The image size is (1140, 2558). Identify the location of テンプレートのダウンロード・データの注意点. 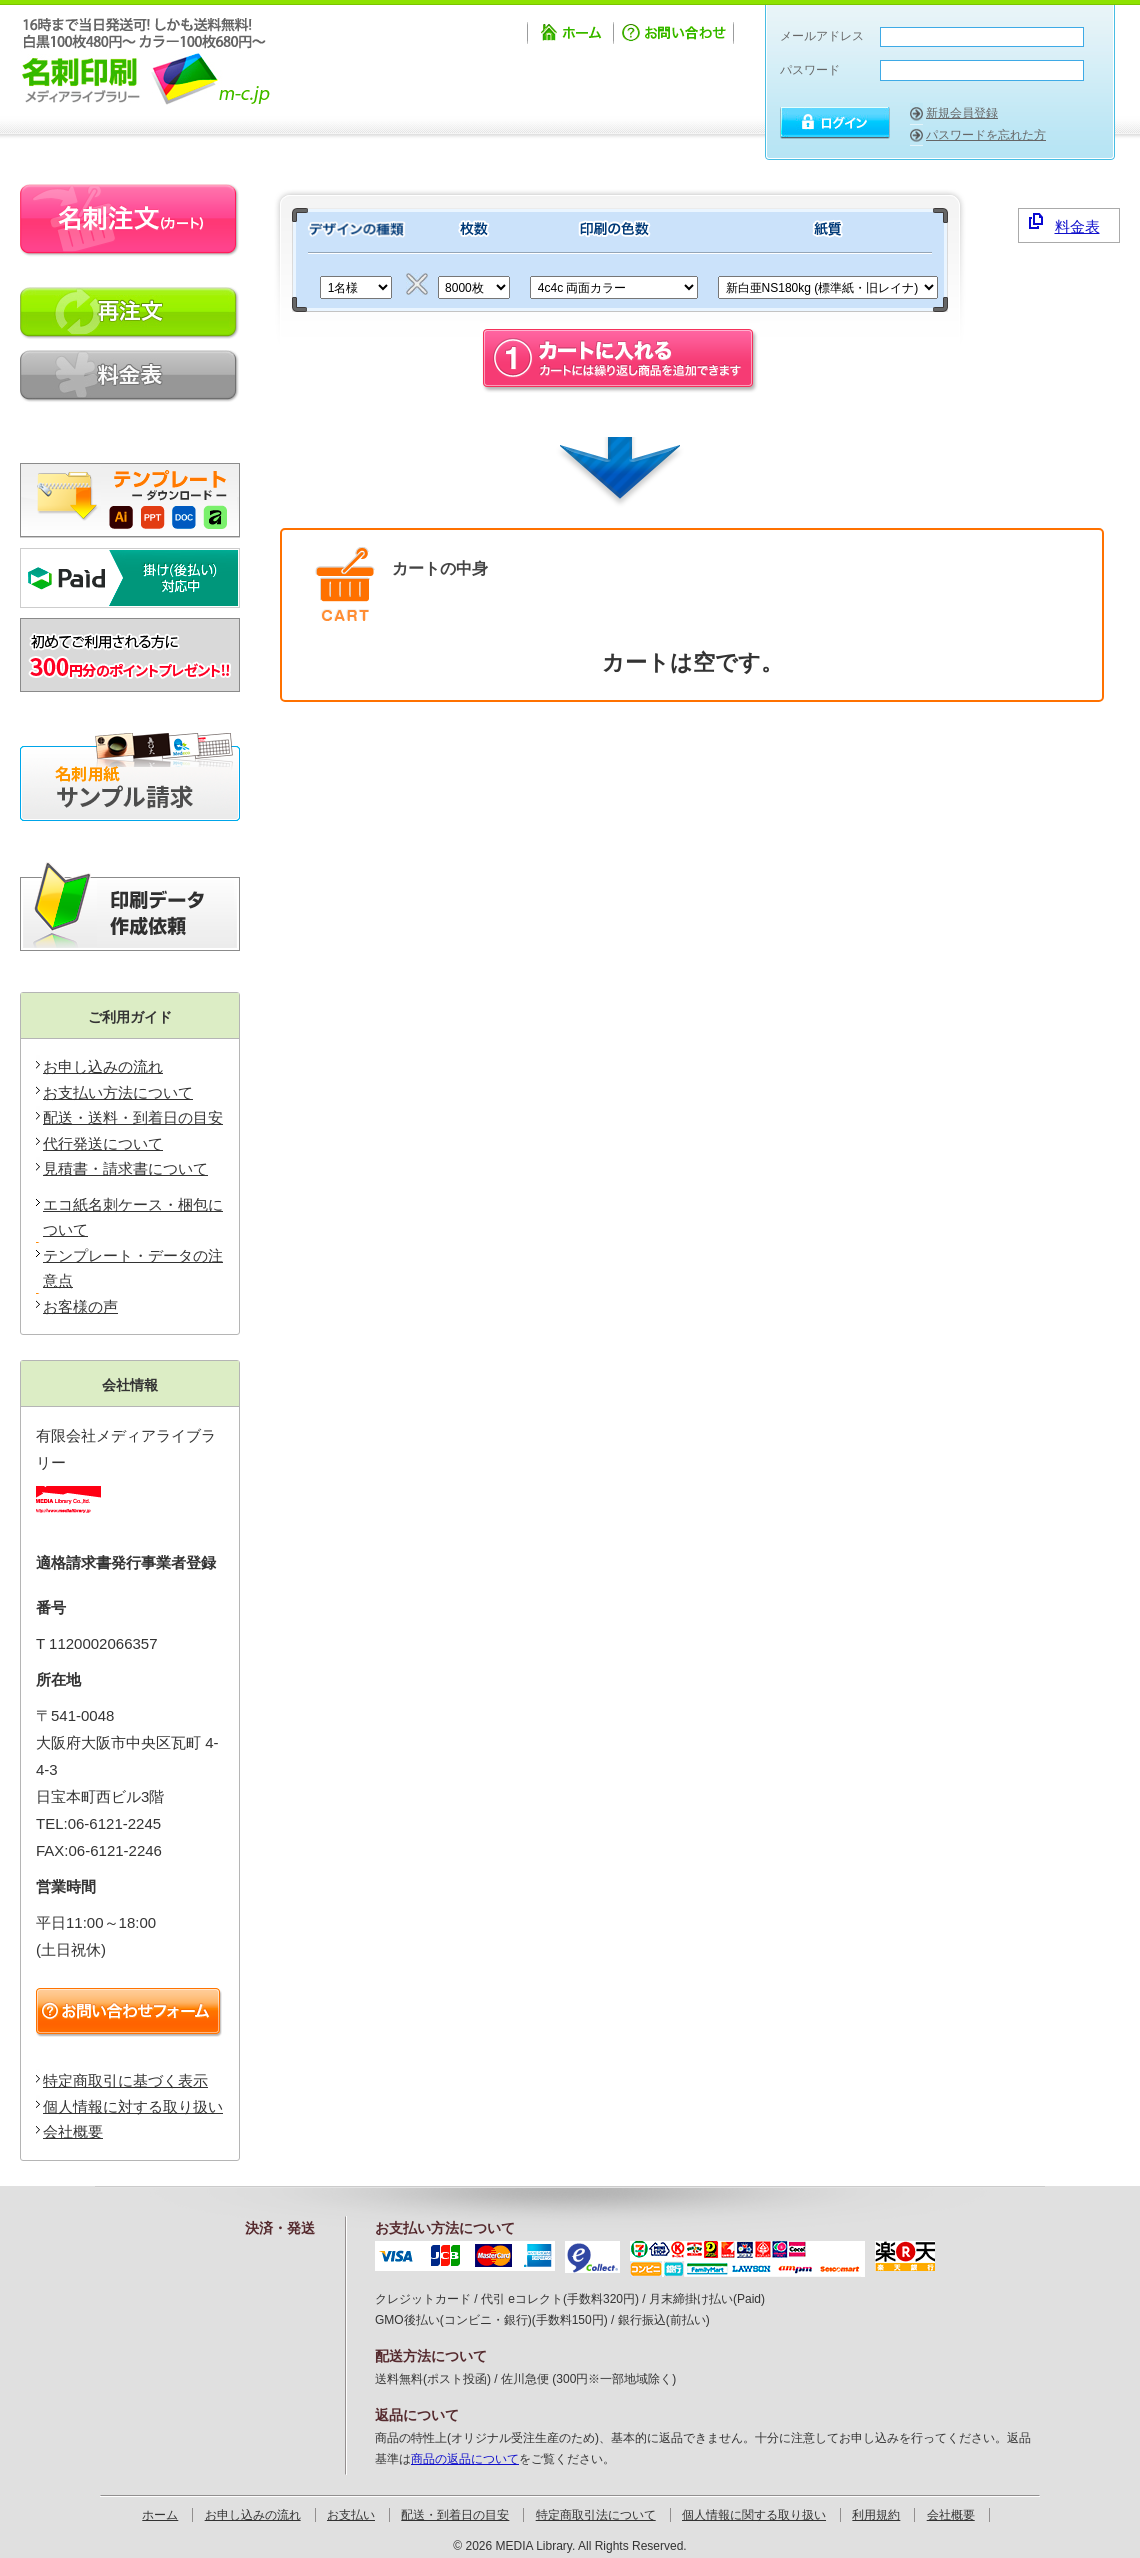
(130, 493).